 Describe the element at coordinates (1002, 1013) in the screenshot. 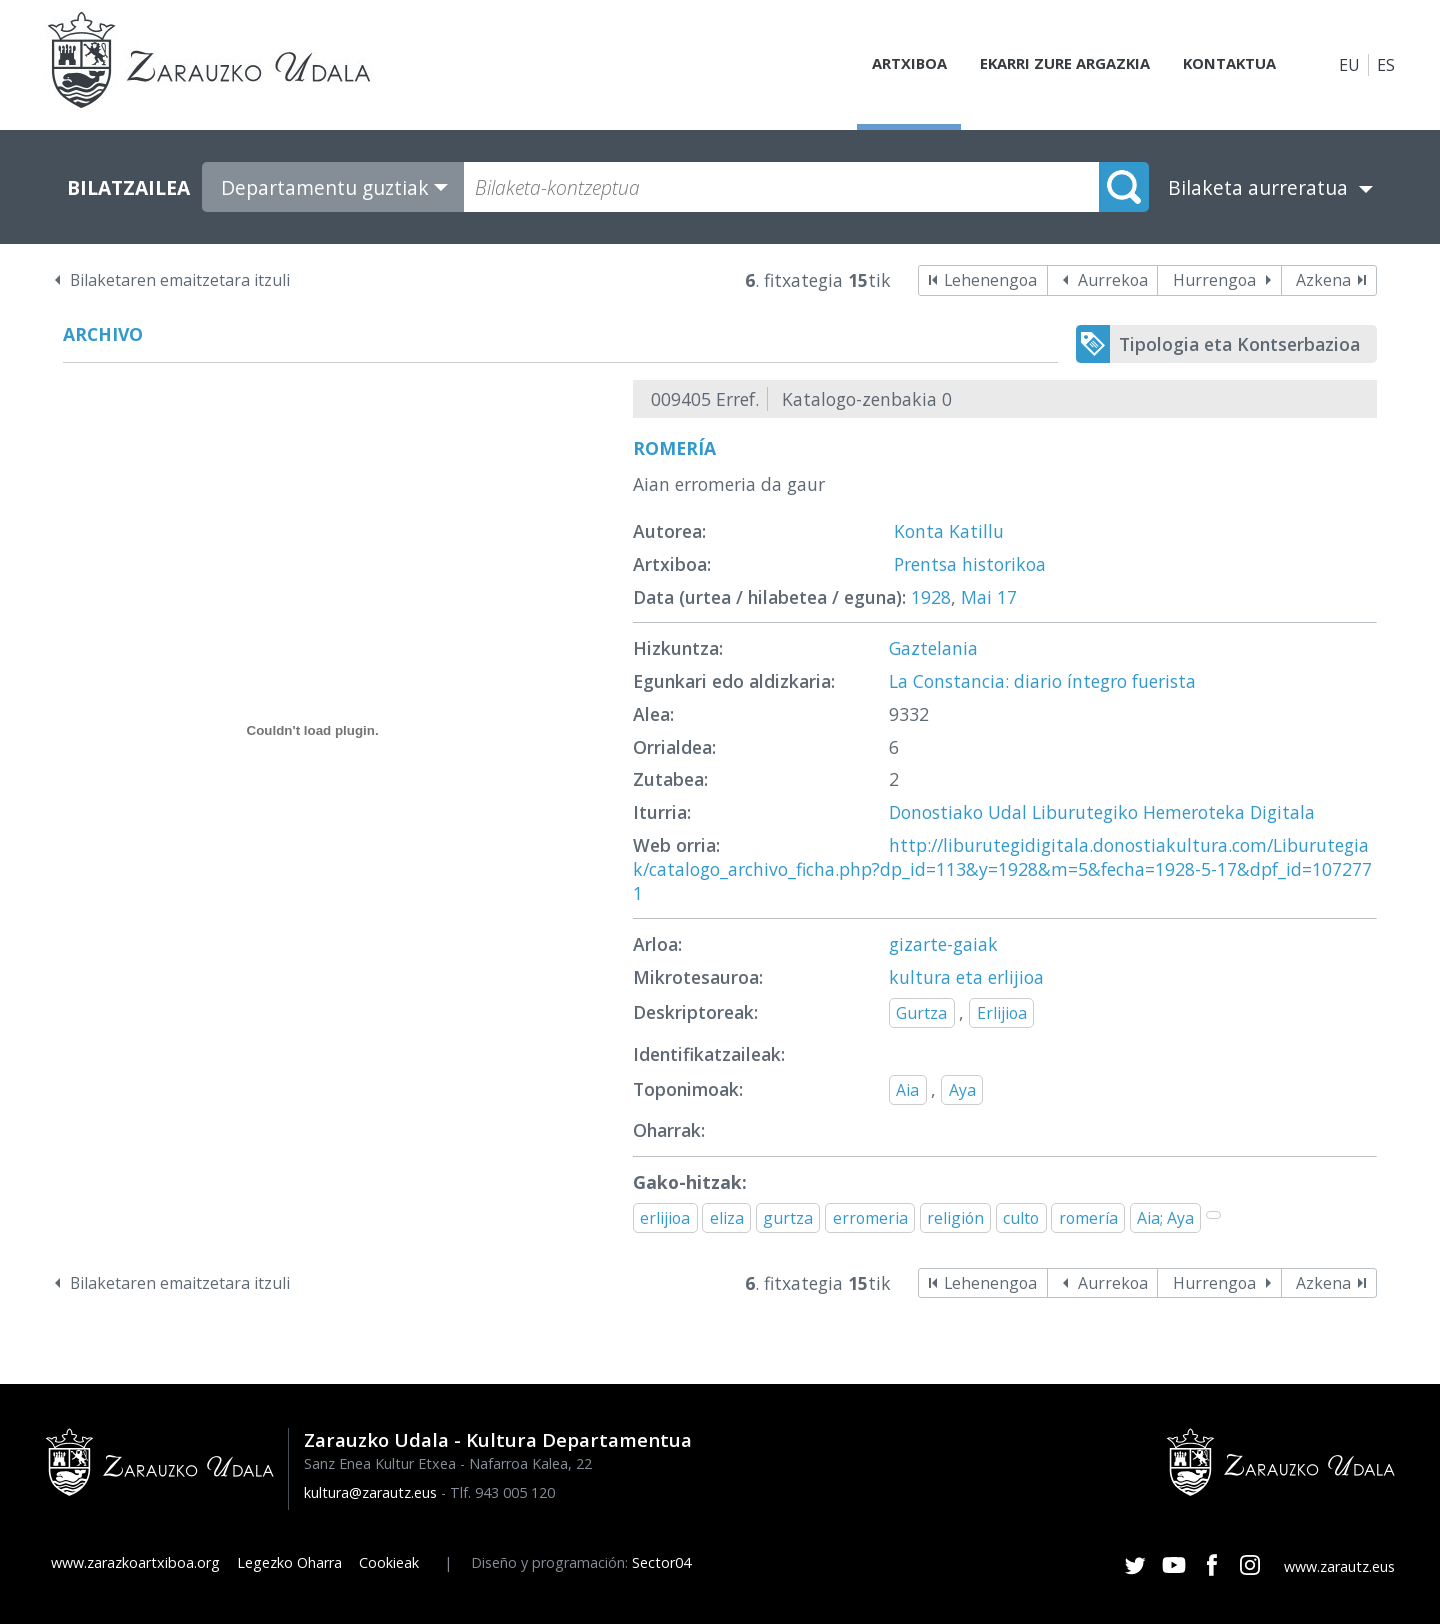

I see `Erlijioa` at that location.